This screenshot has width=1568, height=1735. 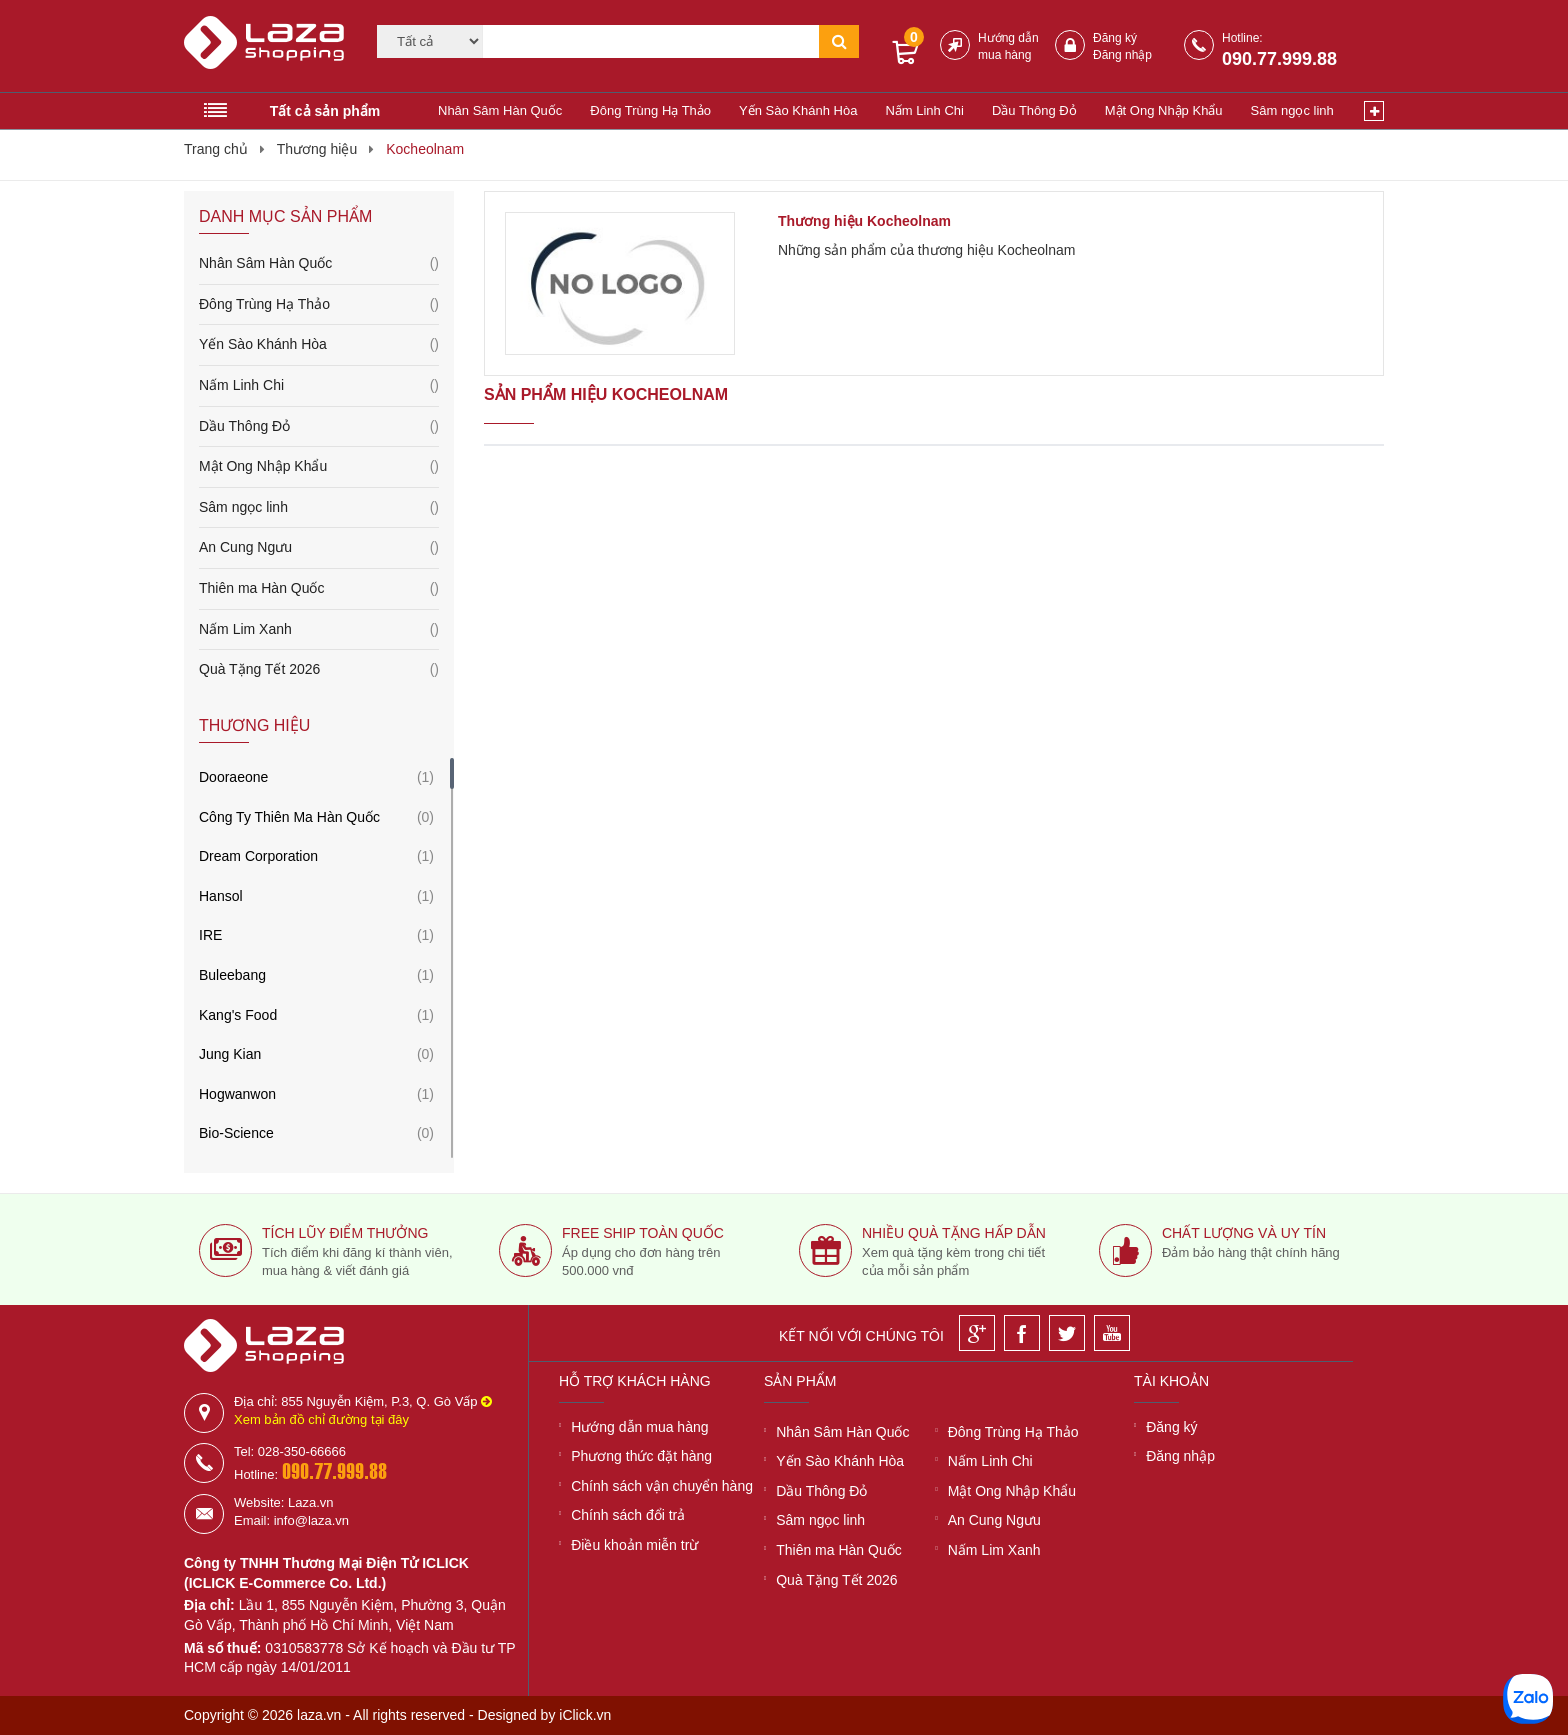 I want to click on Chất lượng và uy tín, so click(x=1244, y=1233).